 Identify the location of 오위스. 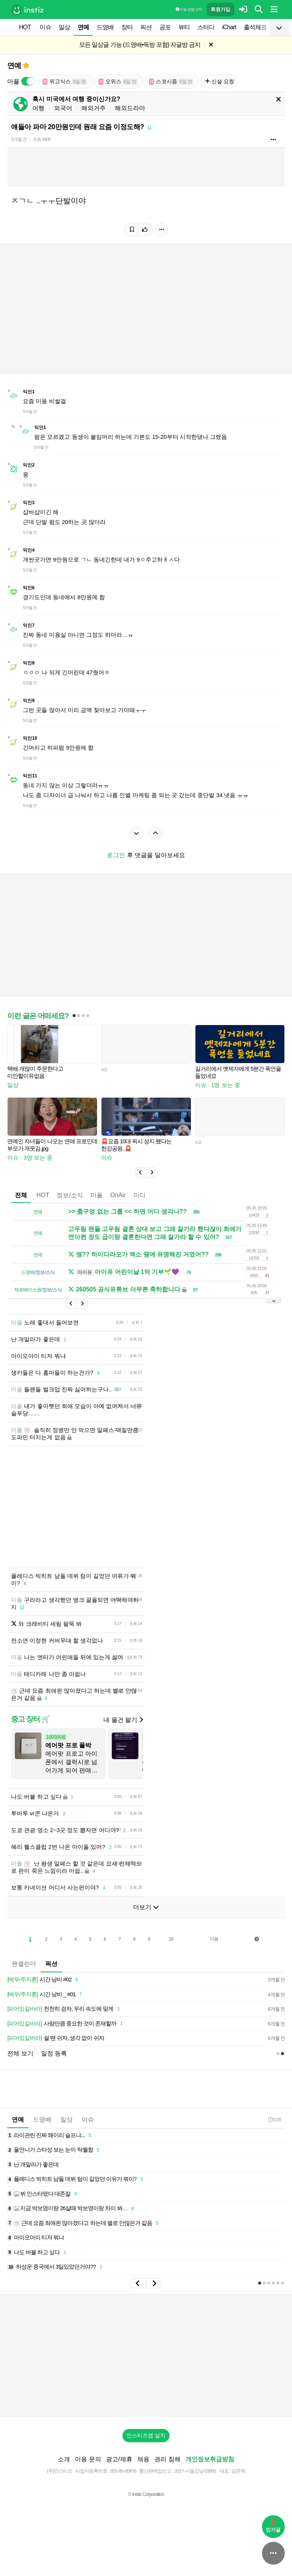
(117, 81).